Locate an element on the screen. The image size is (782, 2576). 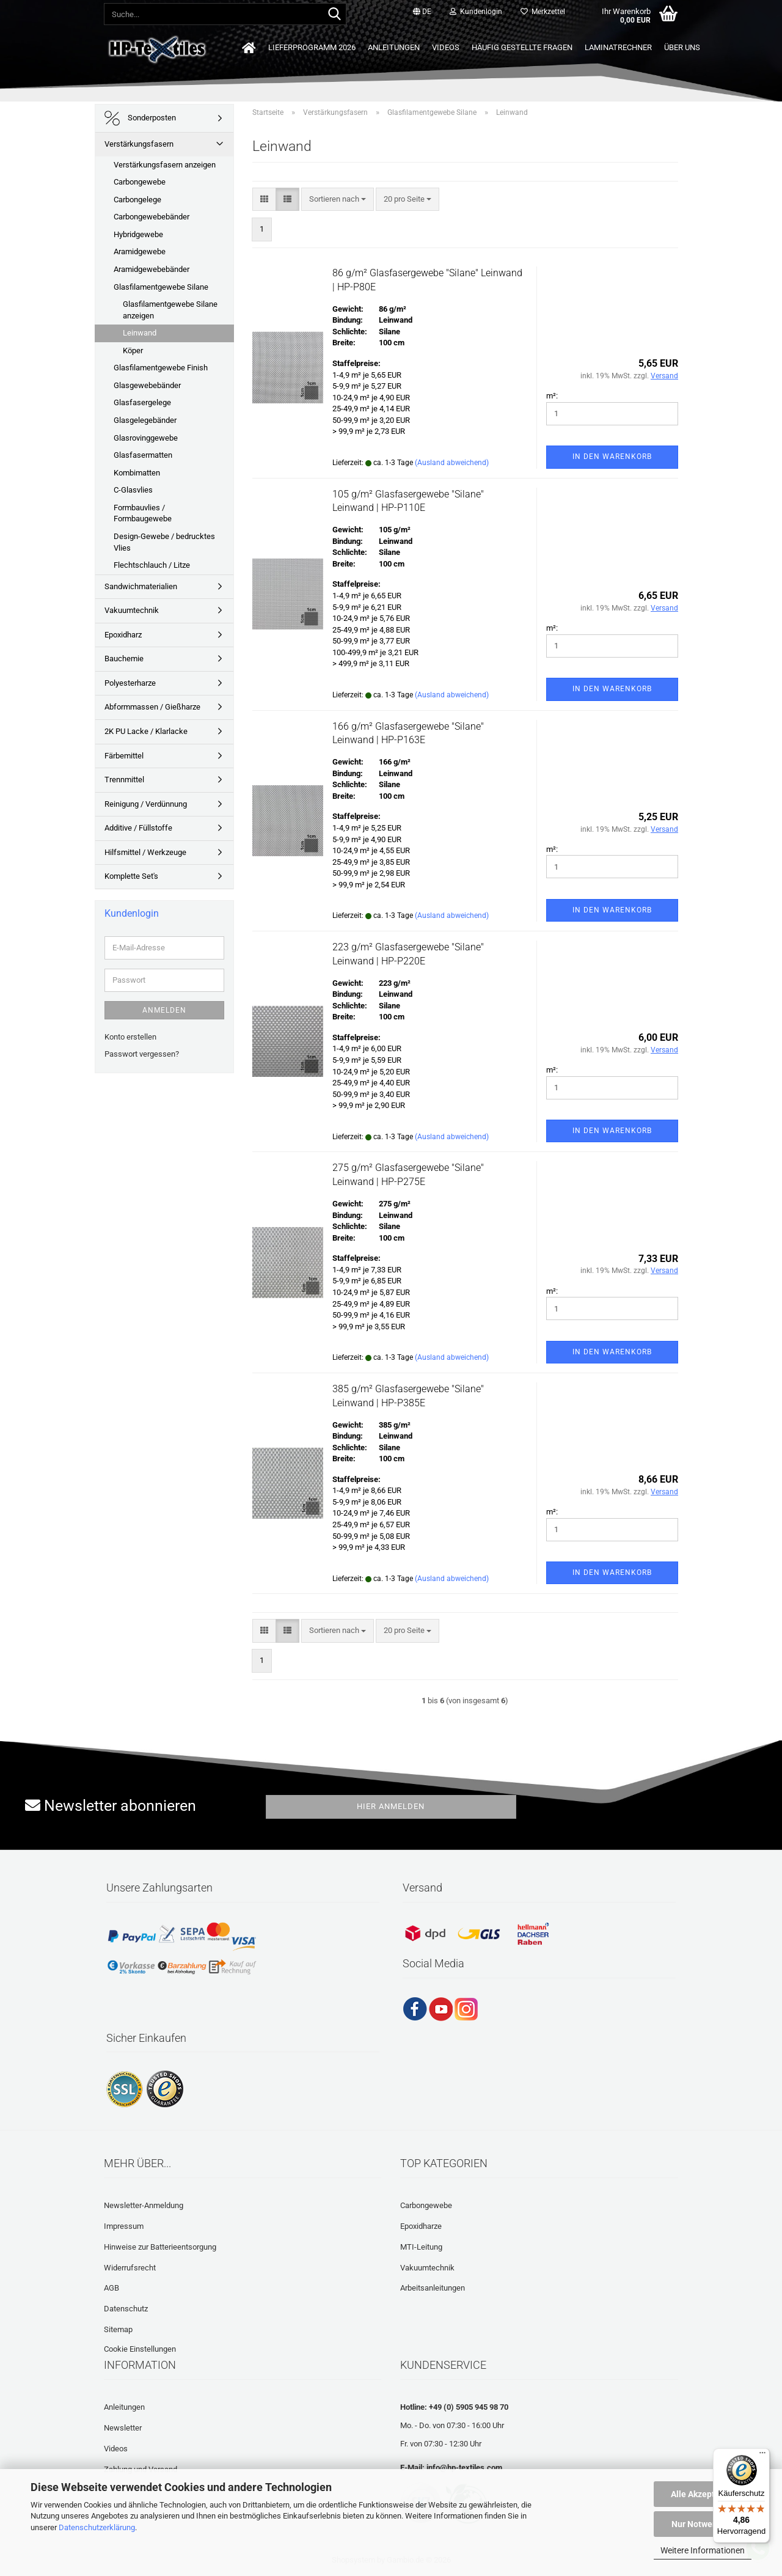
Merkzettel is located at coordinates (543, 11).